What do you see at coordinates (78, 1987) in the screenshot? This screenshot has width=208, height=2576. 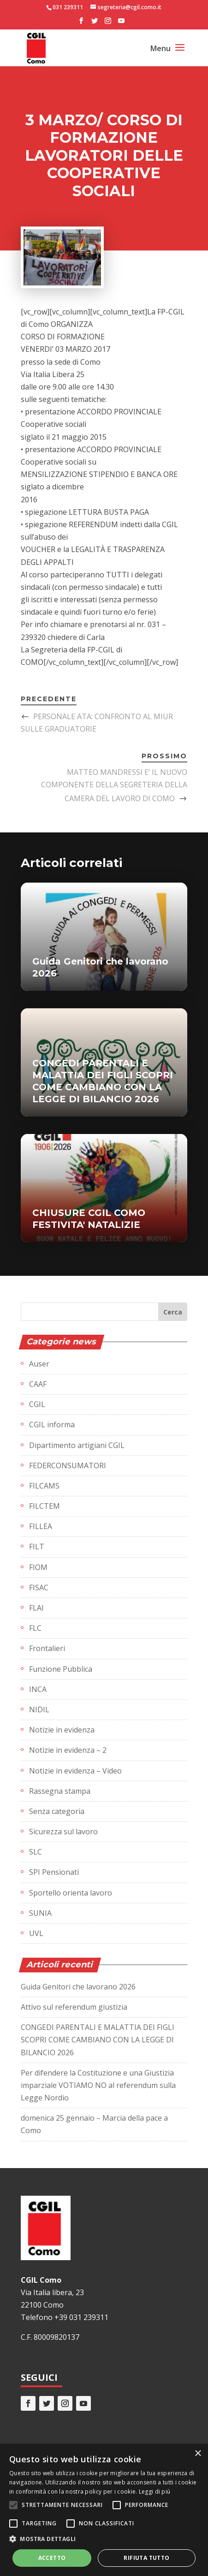 I see `Guida Genitori che lavorano 2026` at bounding box center [78, 1987].